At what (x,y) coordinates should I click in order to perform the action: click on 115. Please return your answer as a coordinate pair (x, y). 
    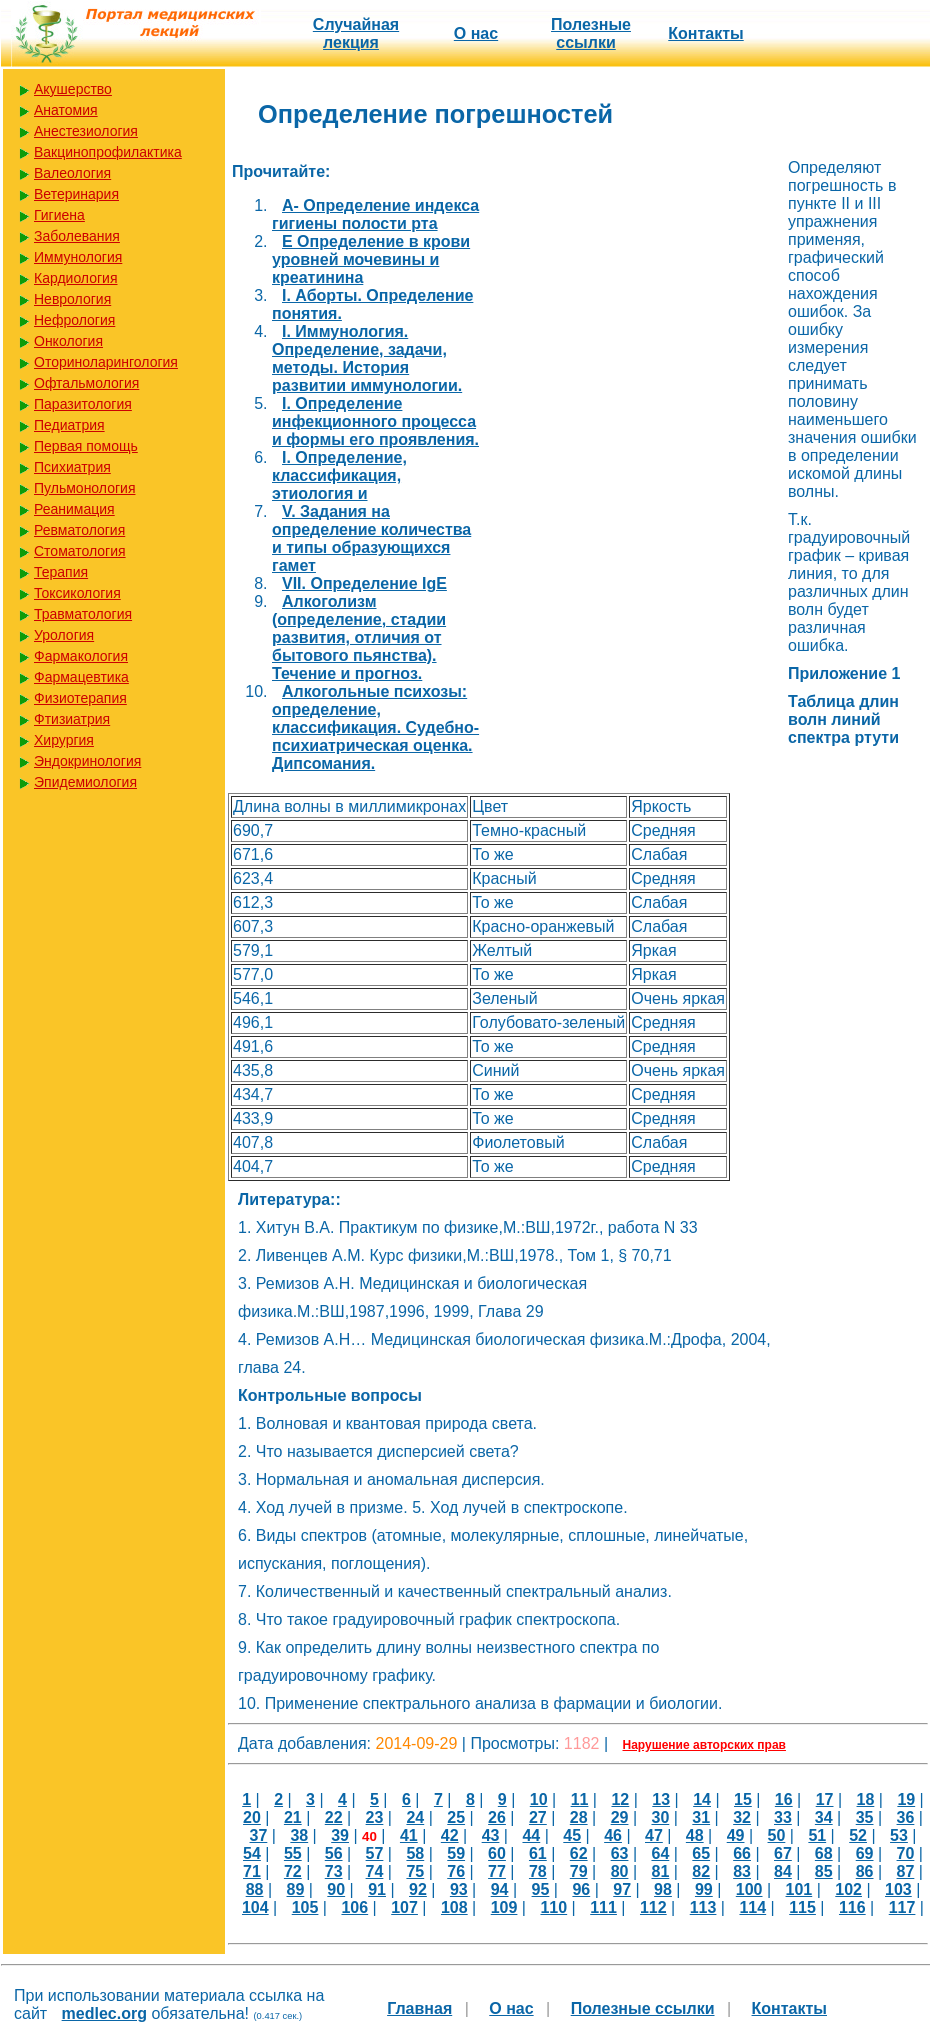
    Looking at the image, I should click on (802, 1907).